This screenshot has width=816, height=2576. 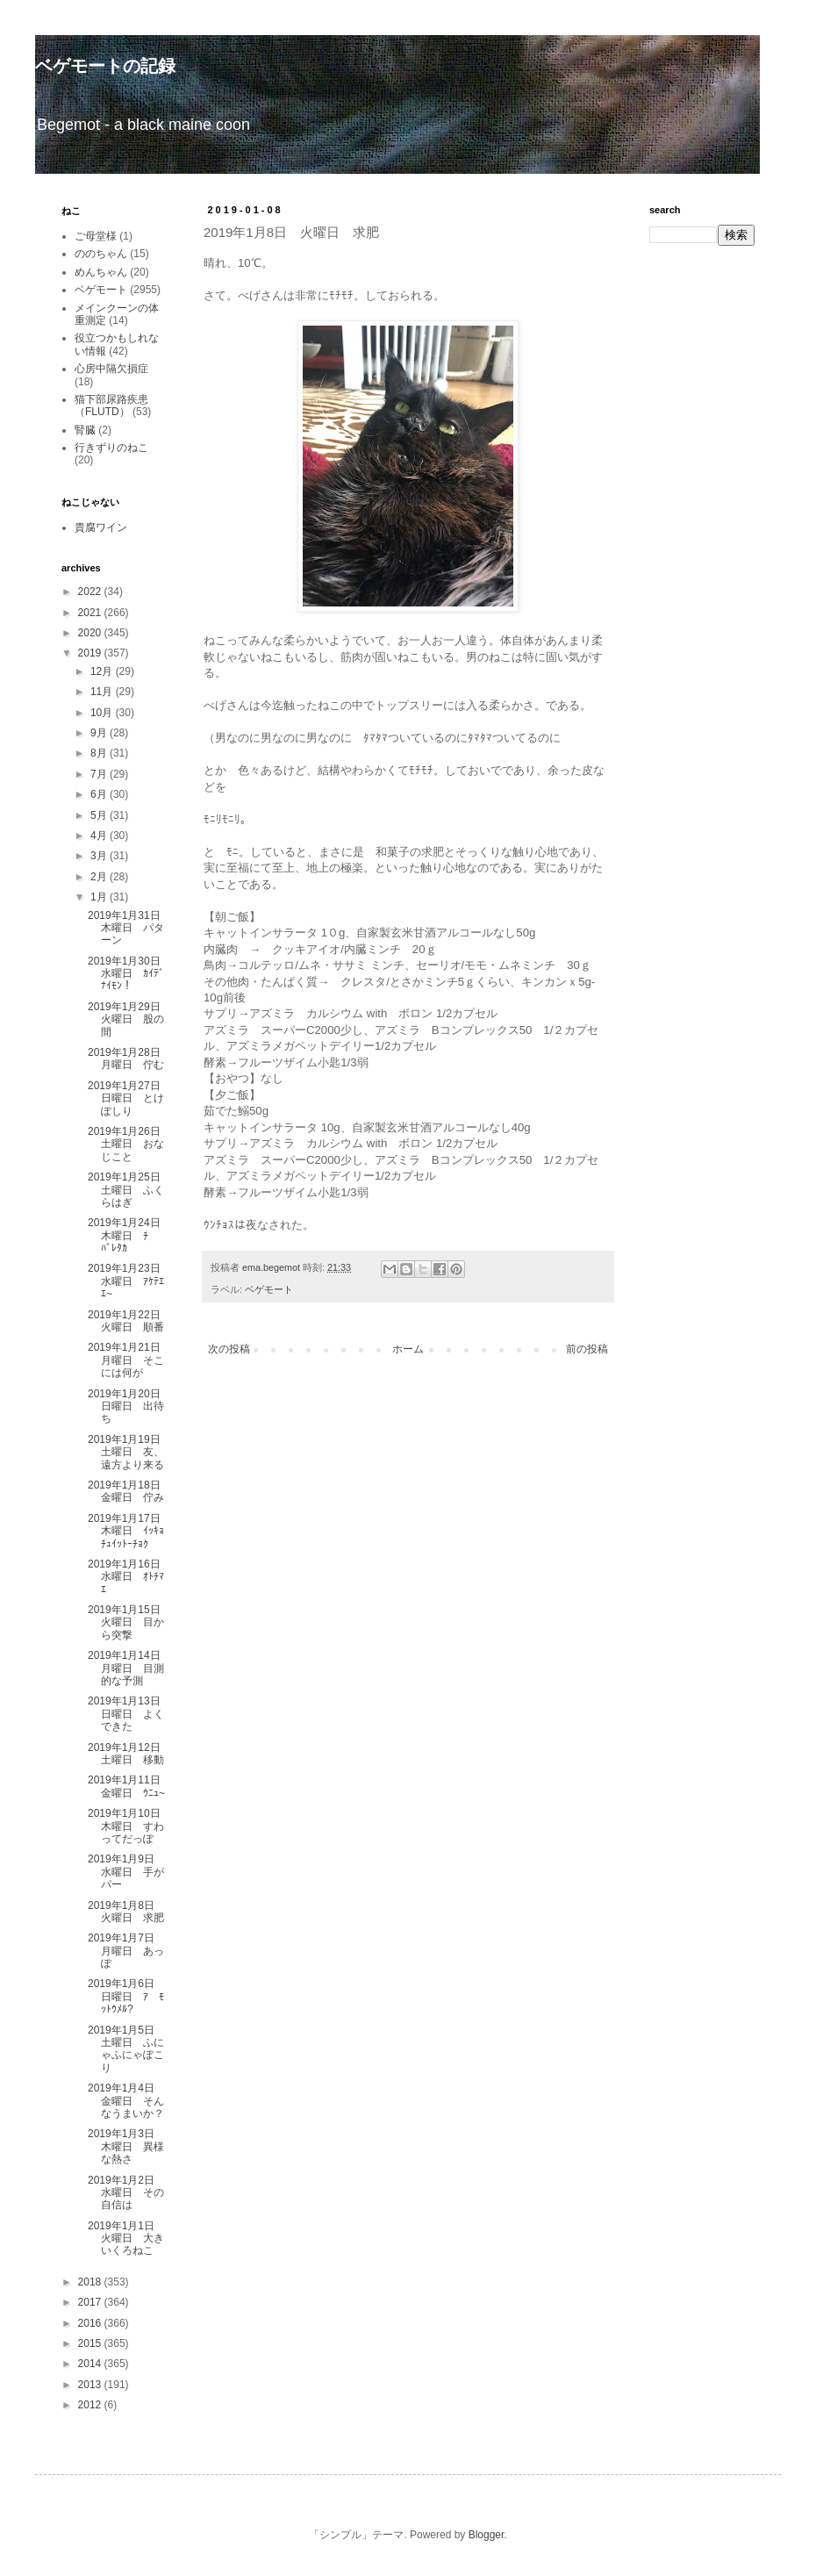 I want to click on 貴腐ワイン, so click(x=101, y=527).